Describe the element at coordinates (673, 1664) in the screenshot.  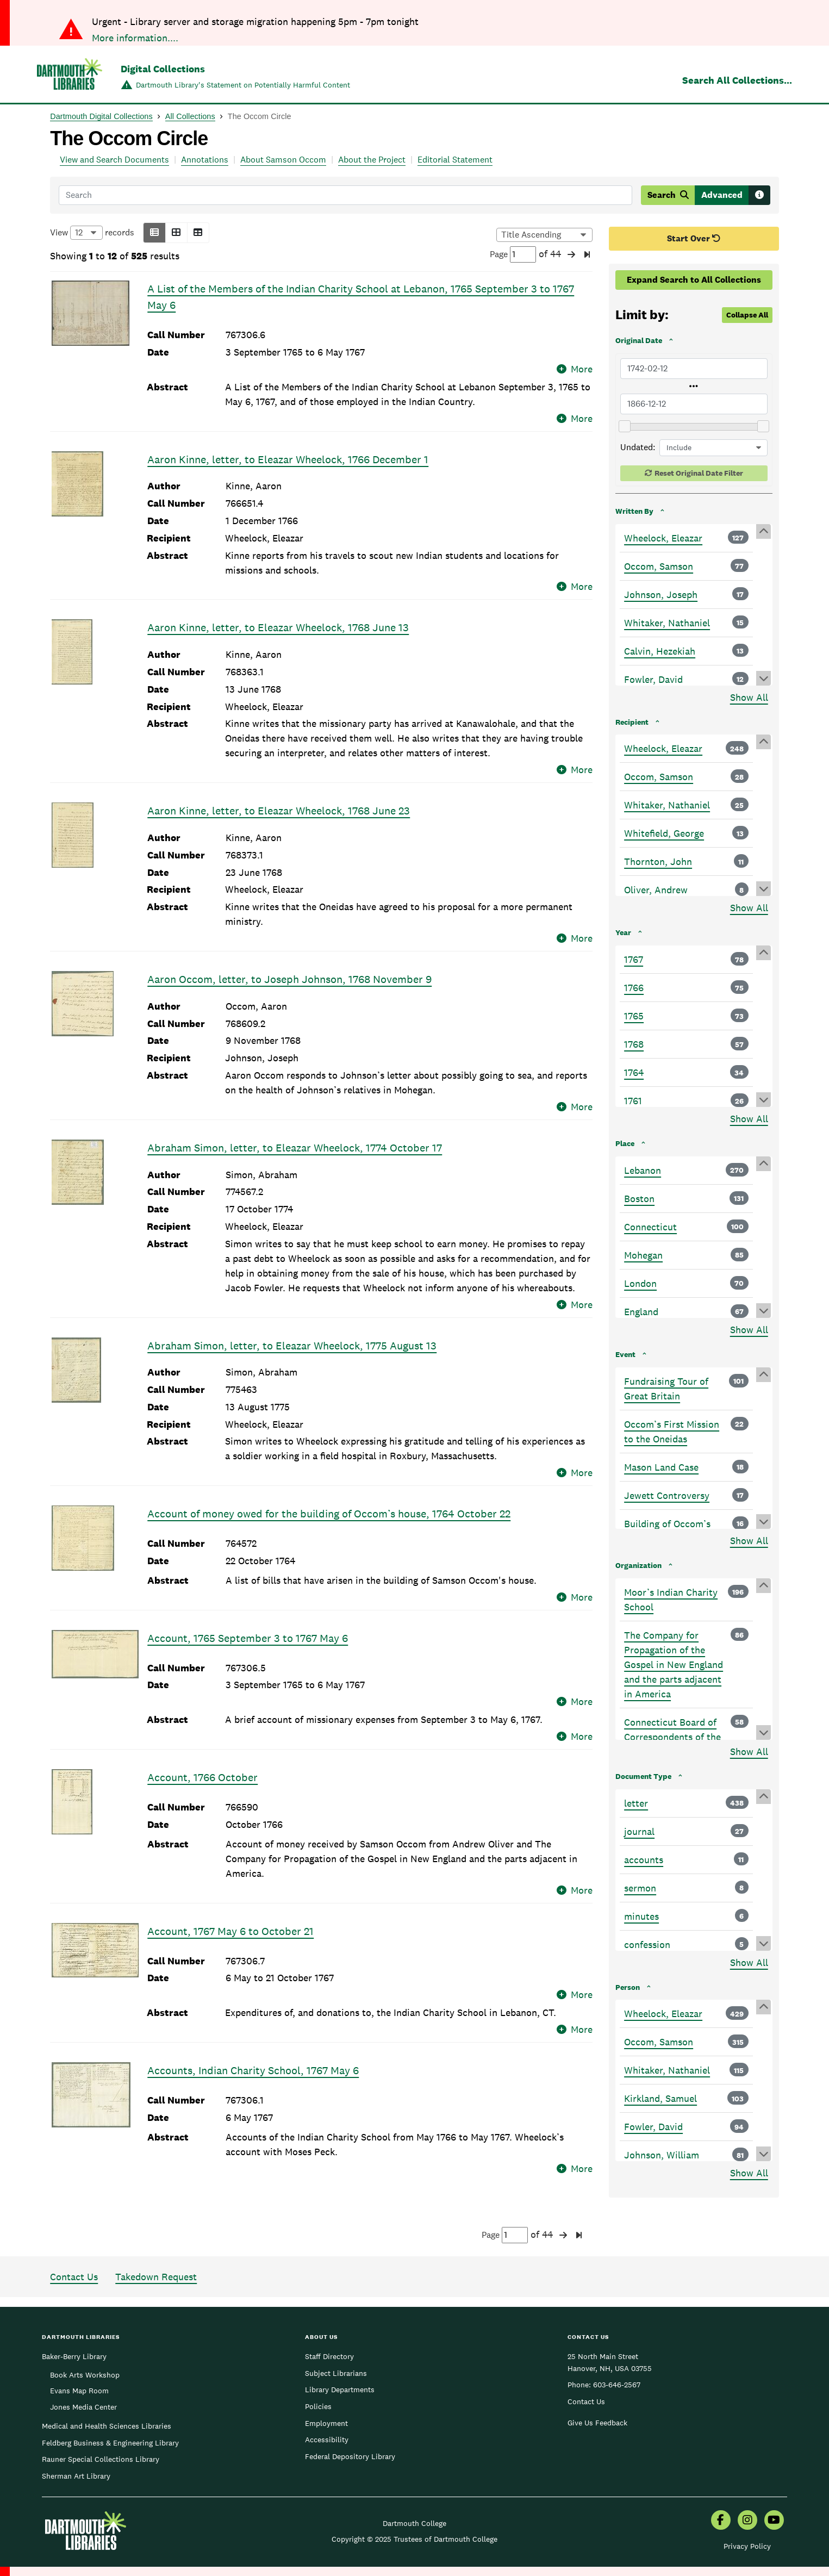
I see `The Company for Propagation of the Gospel in New England and the parts adjacent in America` at that location.